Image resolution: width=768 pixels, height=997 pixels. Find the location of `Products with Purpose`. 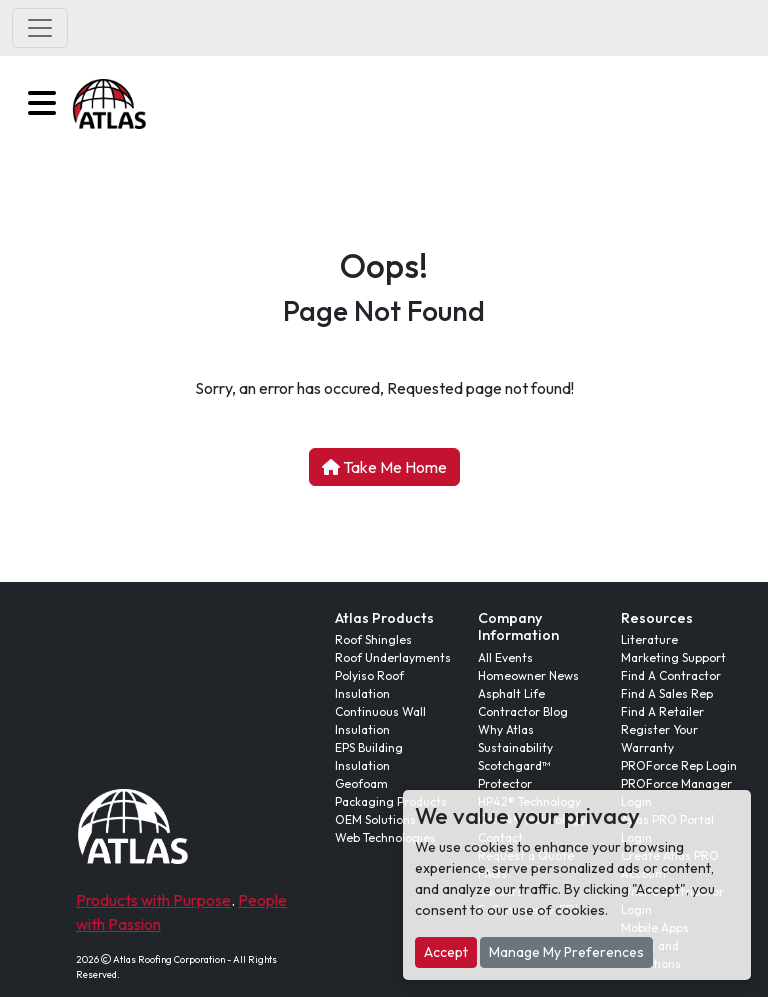

Products with Purpose is located at coordinates (153, 900).